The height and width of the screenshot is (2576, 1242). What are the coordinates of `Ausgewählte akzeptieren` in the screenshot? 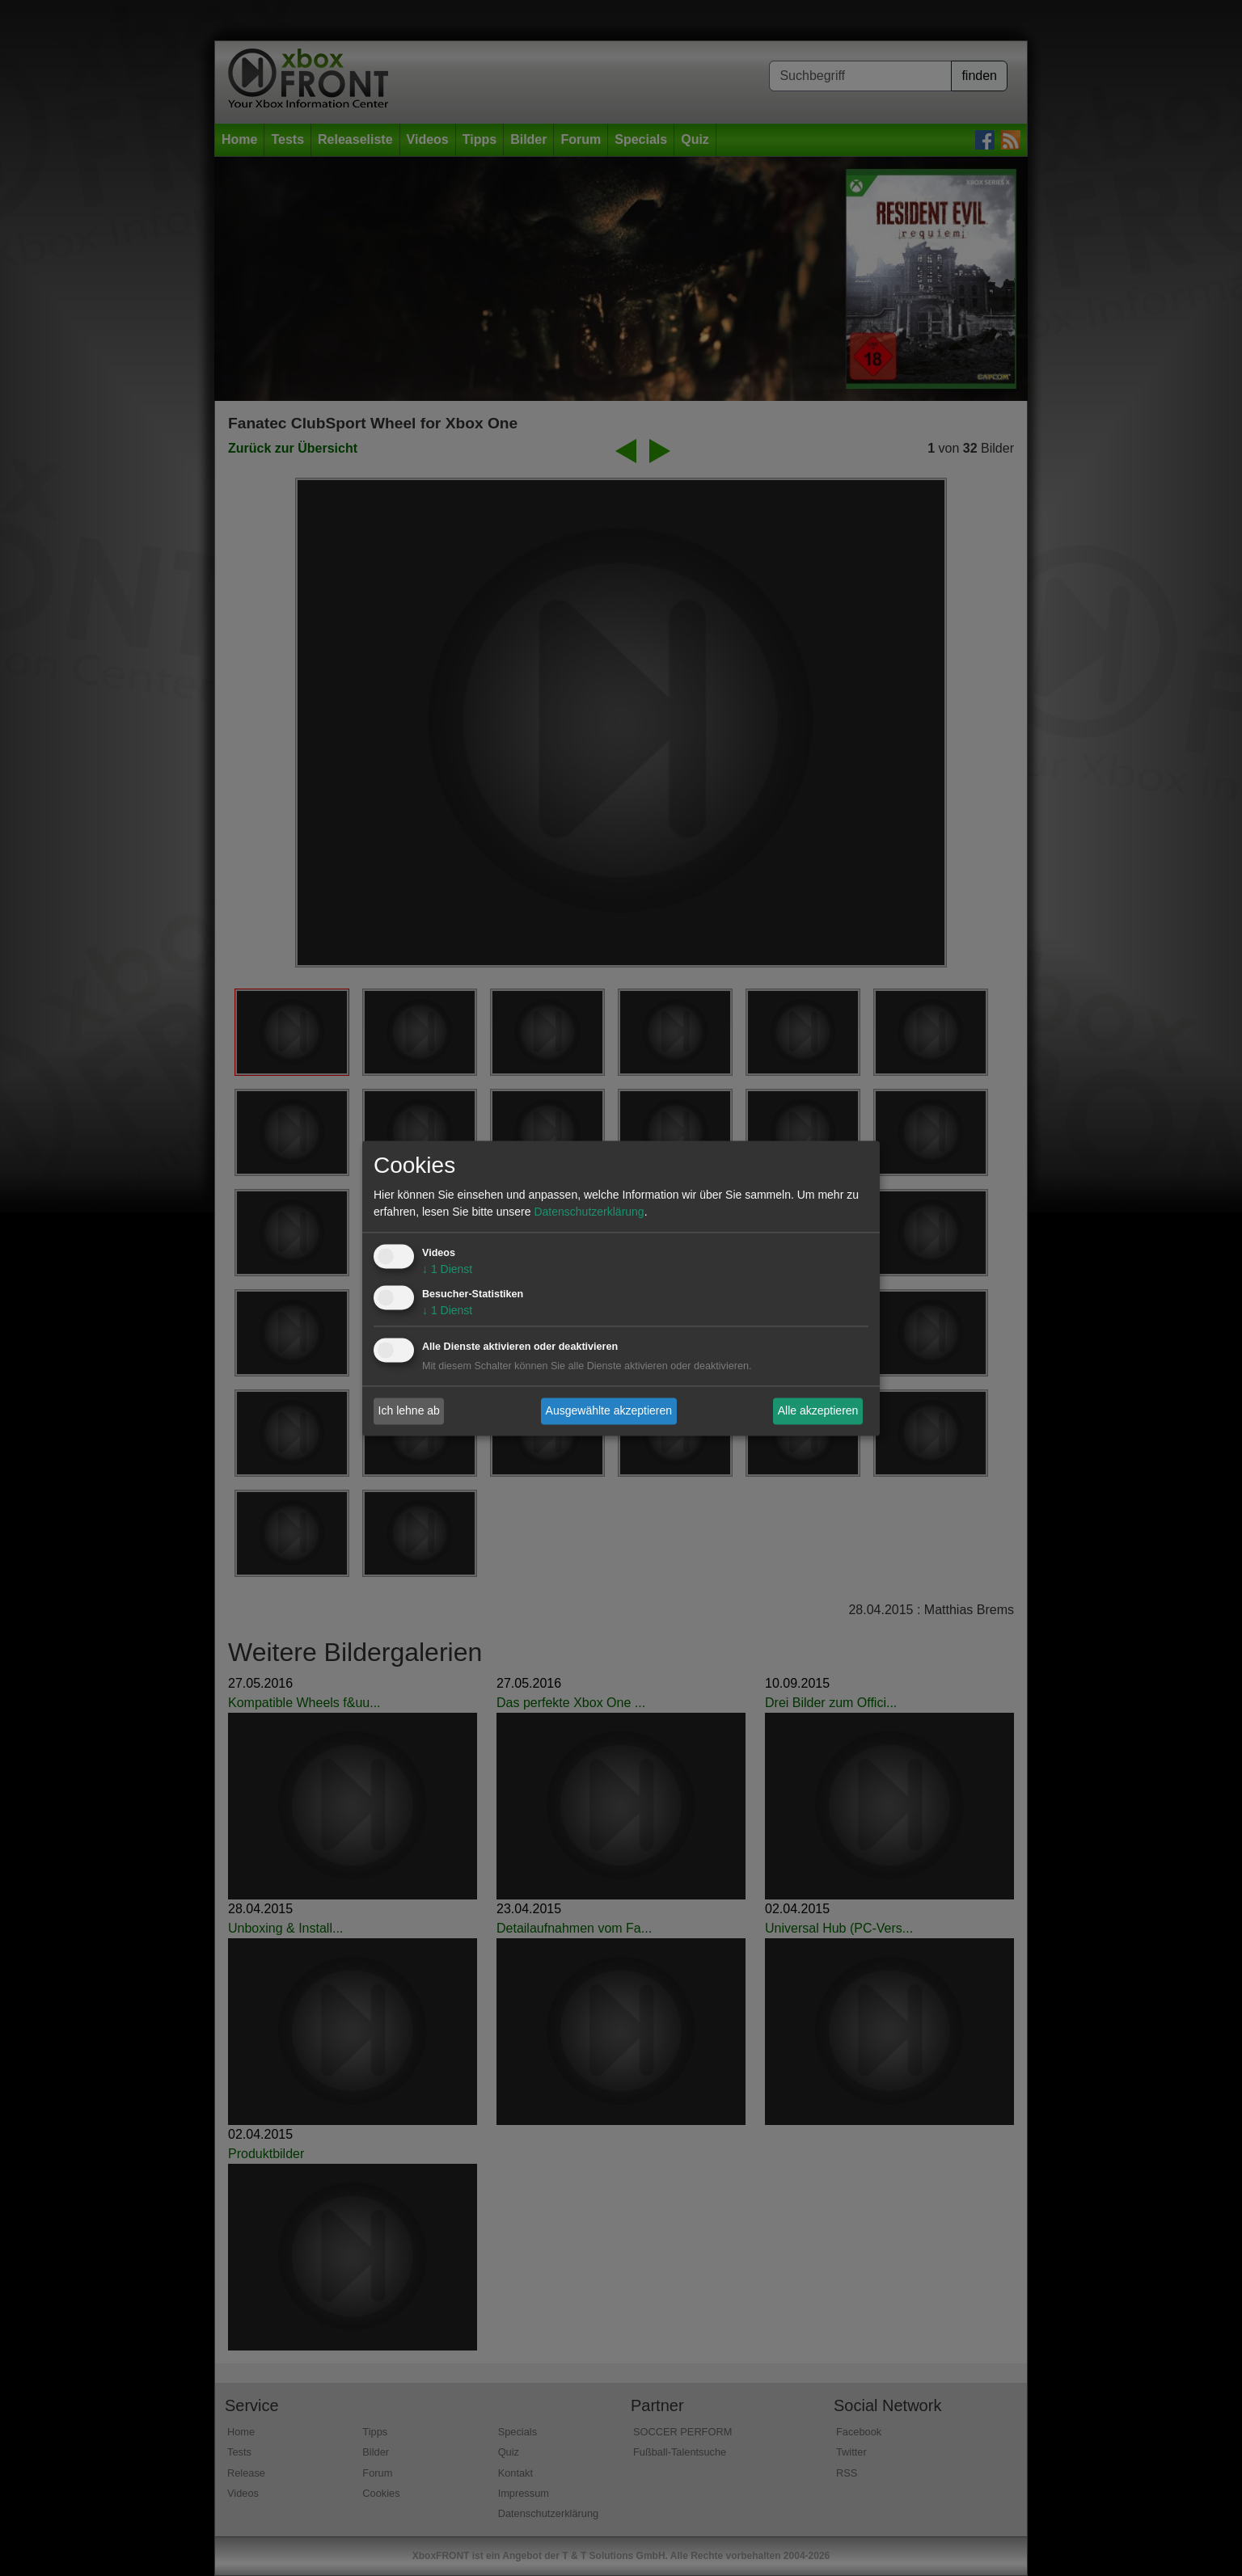 It's located at (609, 1410).